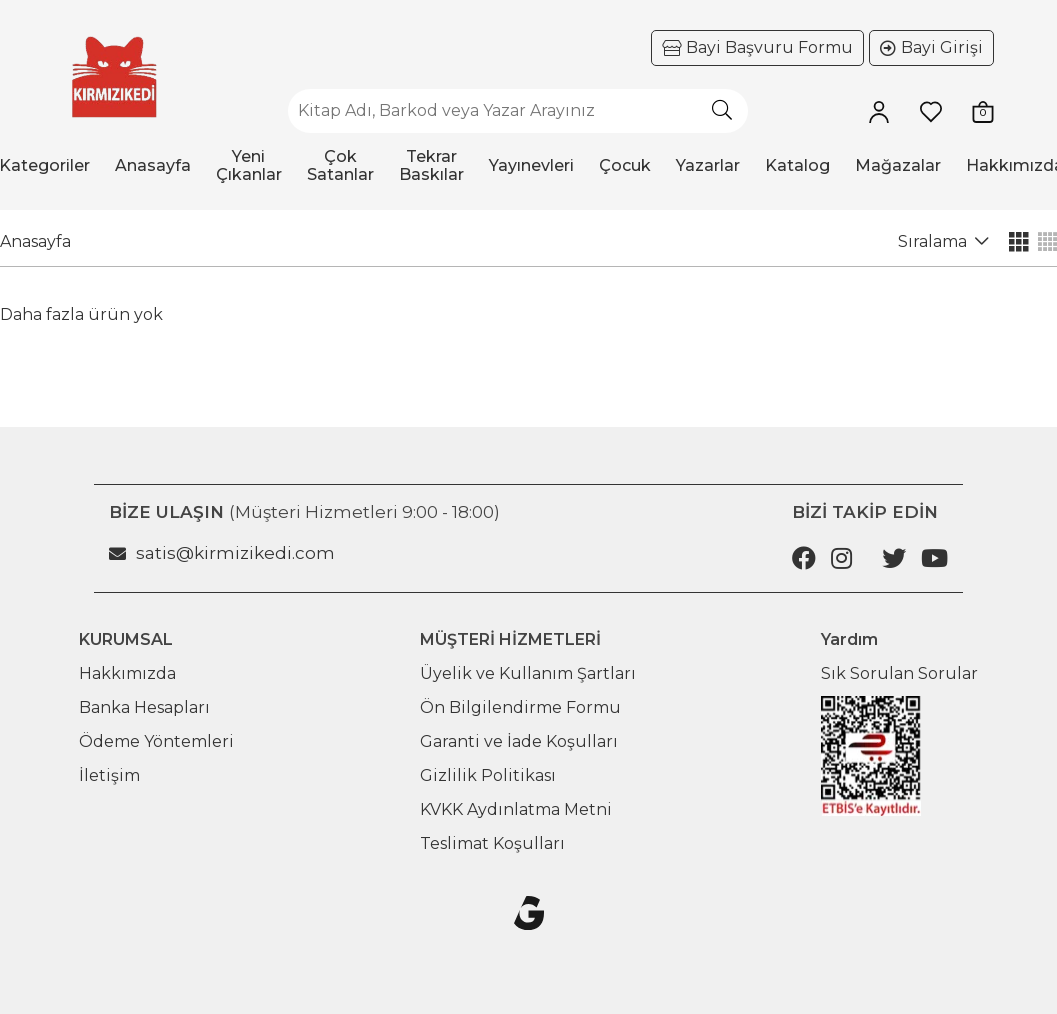 This screenshot has height=1014, width=1057. Describe the element at coordinates (520, 707) in the screenshot. I see `Ön Bilgilendirme Formu` at that location.